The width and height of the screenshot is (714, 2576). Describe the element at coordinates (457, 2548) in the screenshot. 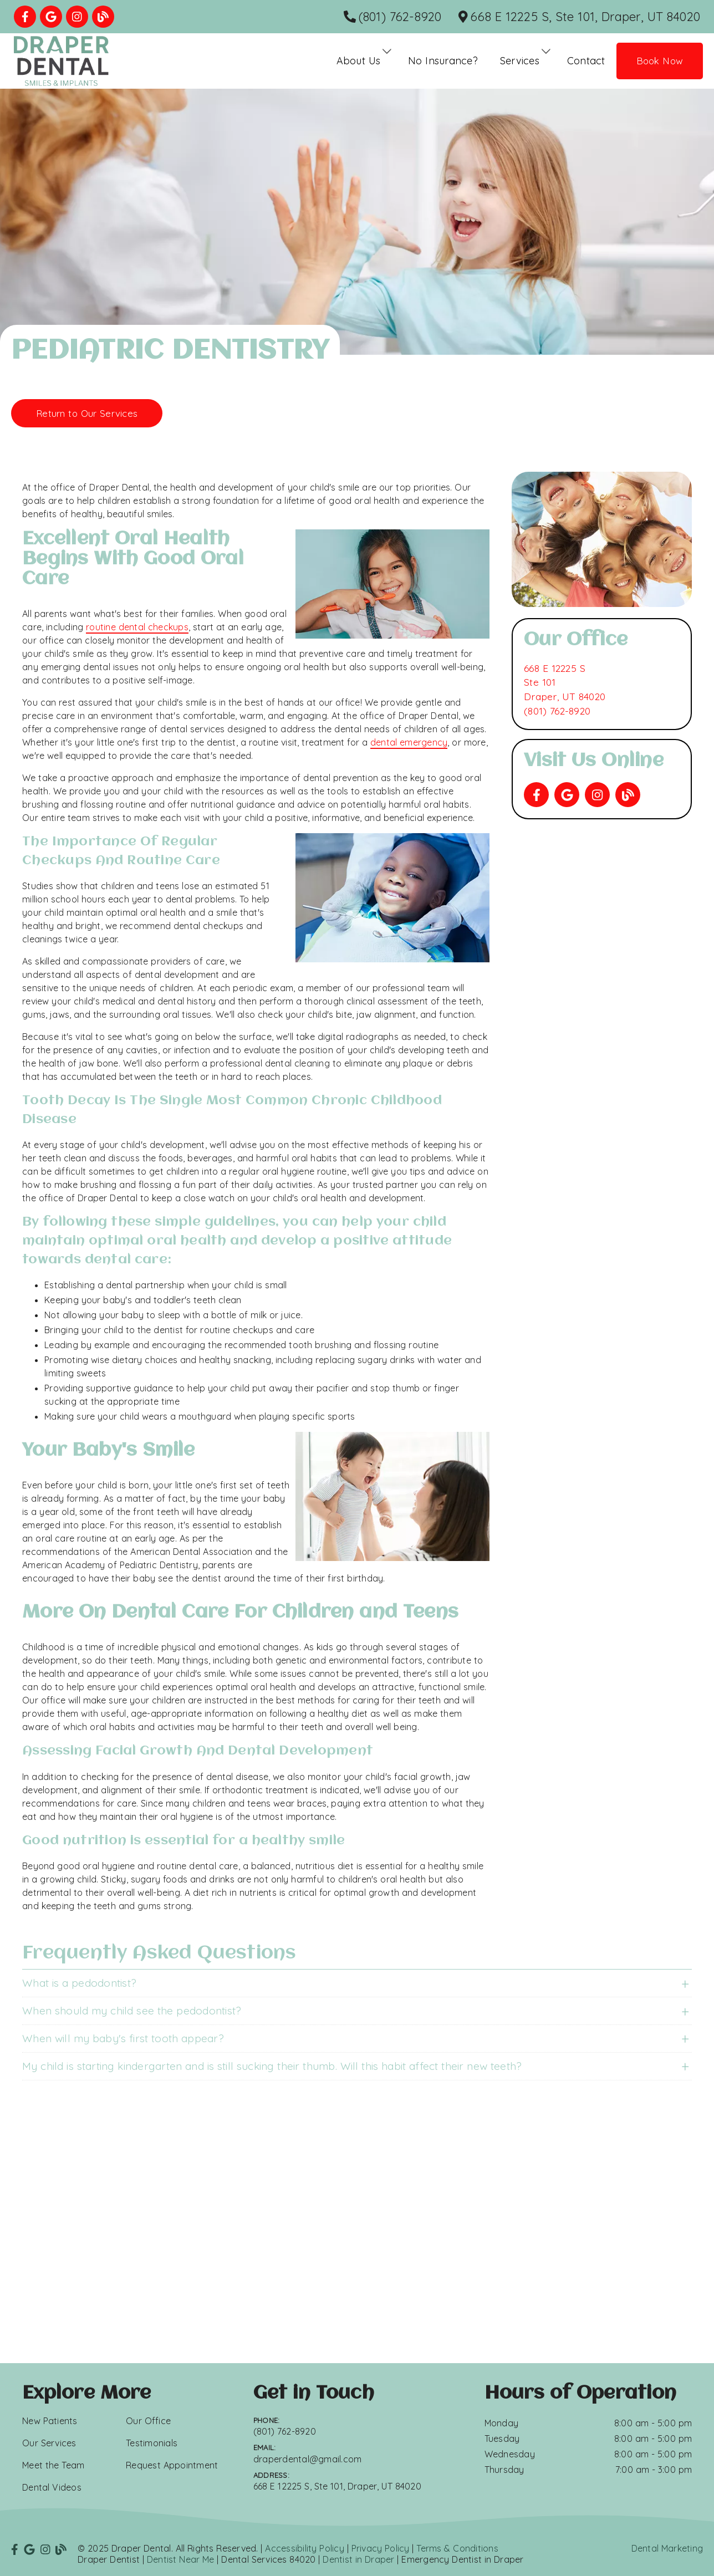

I see `Terms & Conditions` at that location.